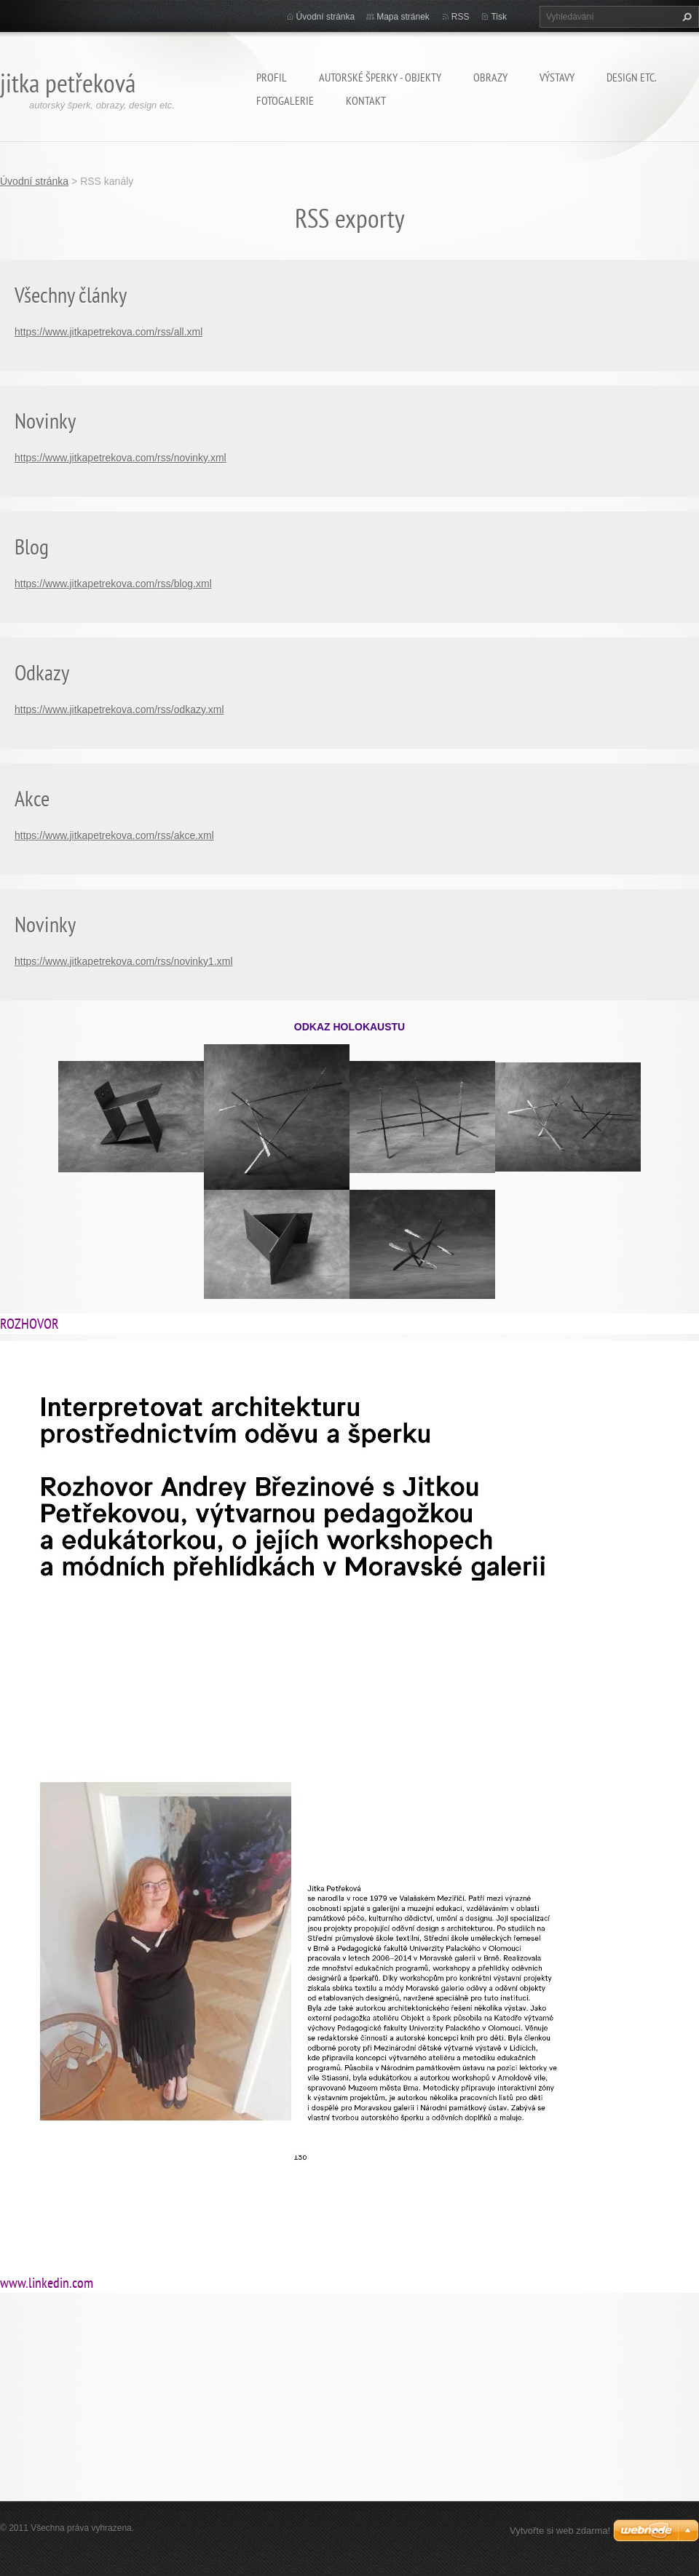  Describe the element at coordinates (490, 77) in the screenshot. I see `Obrazy` at that location.